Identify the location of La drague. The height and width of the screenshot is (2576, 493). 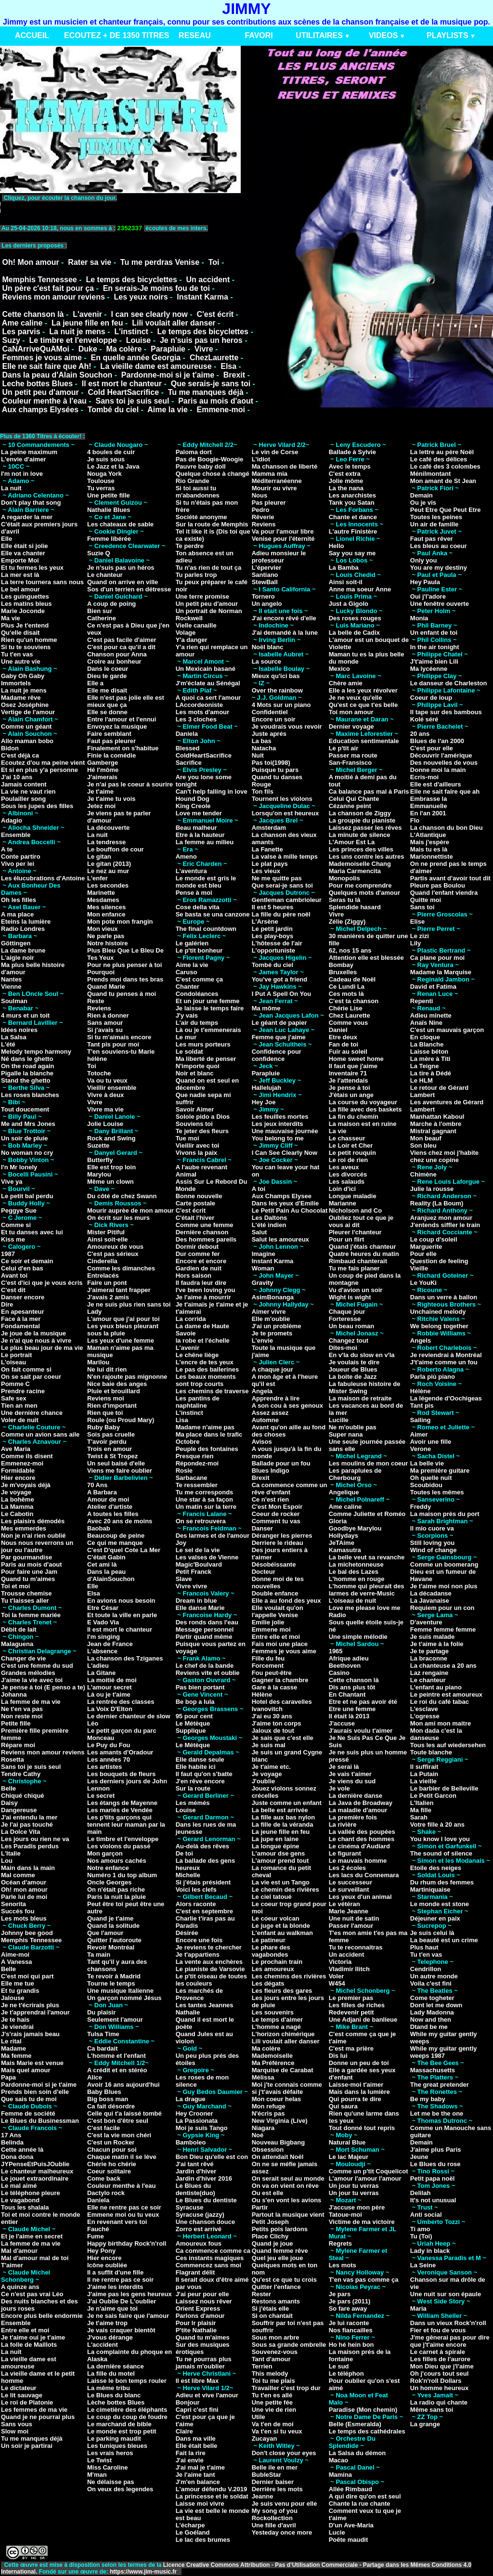
(191, 2099).